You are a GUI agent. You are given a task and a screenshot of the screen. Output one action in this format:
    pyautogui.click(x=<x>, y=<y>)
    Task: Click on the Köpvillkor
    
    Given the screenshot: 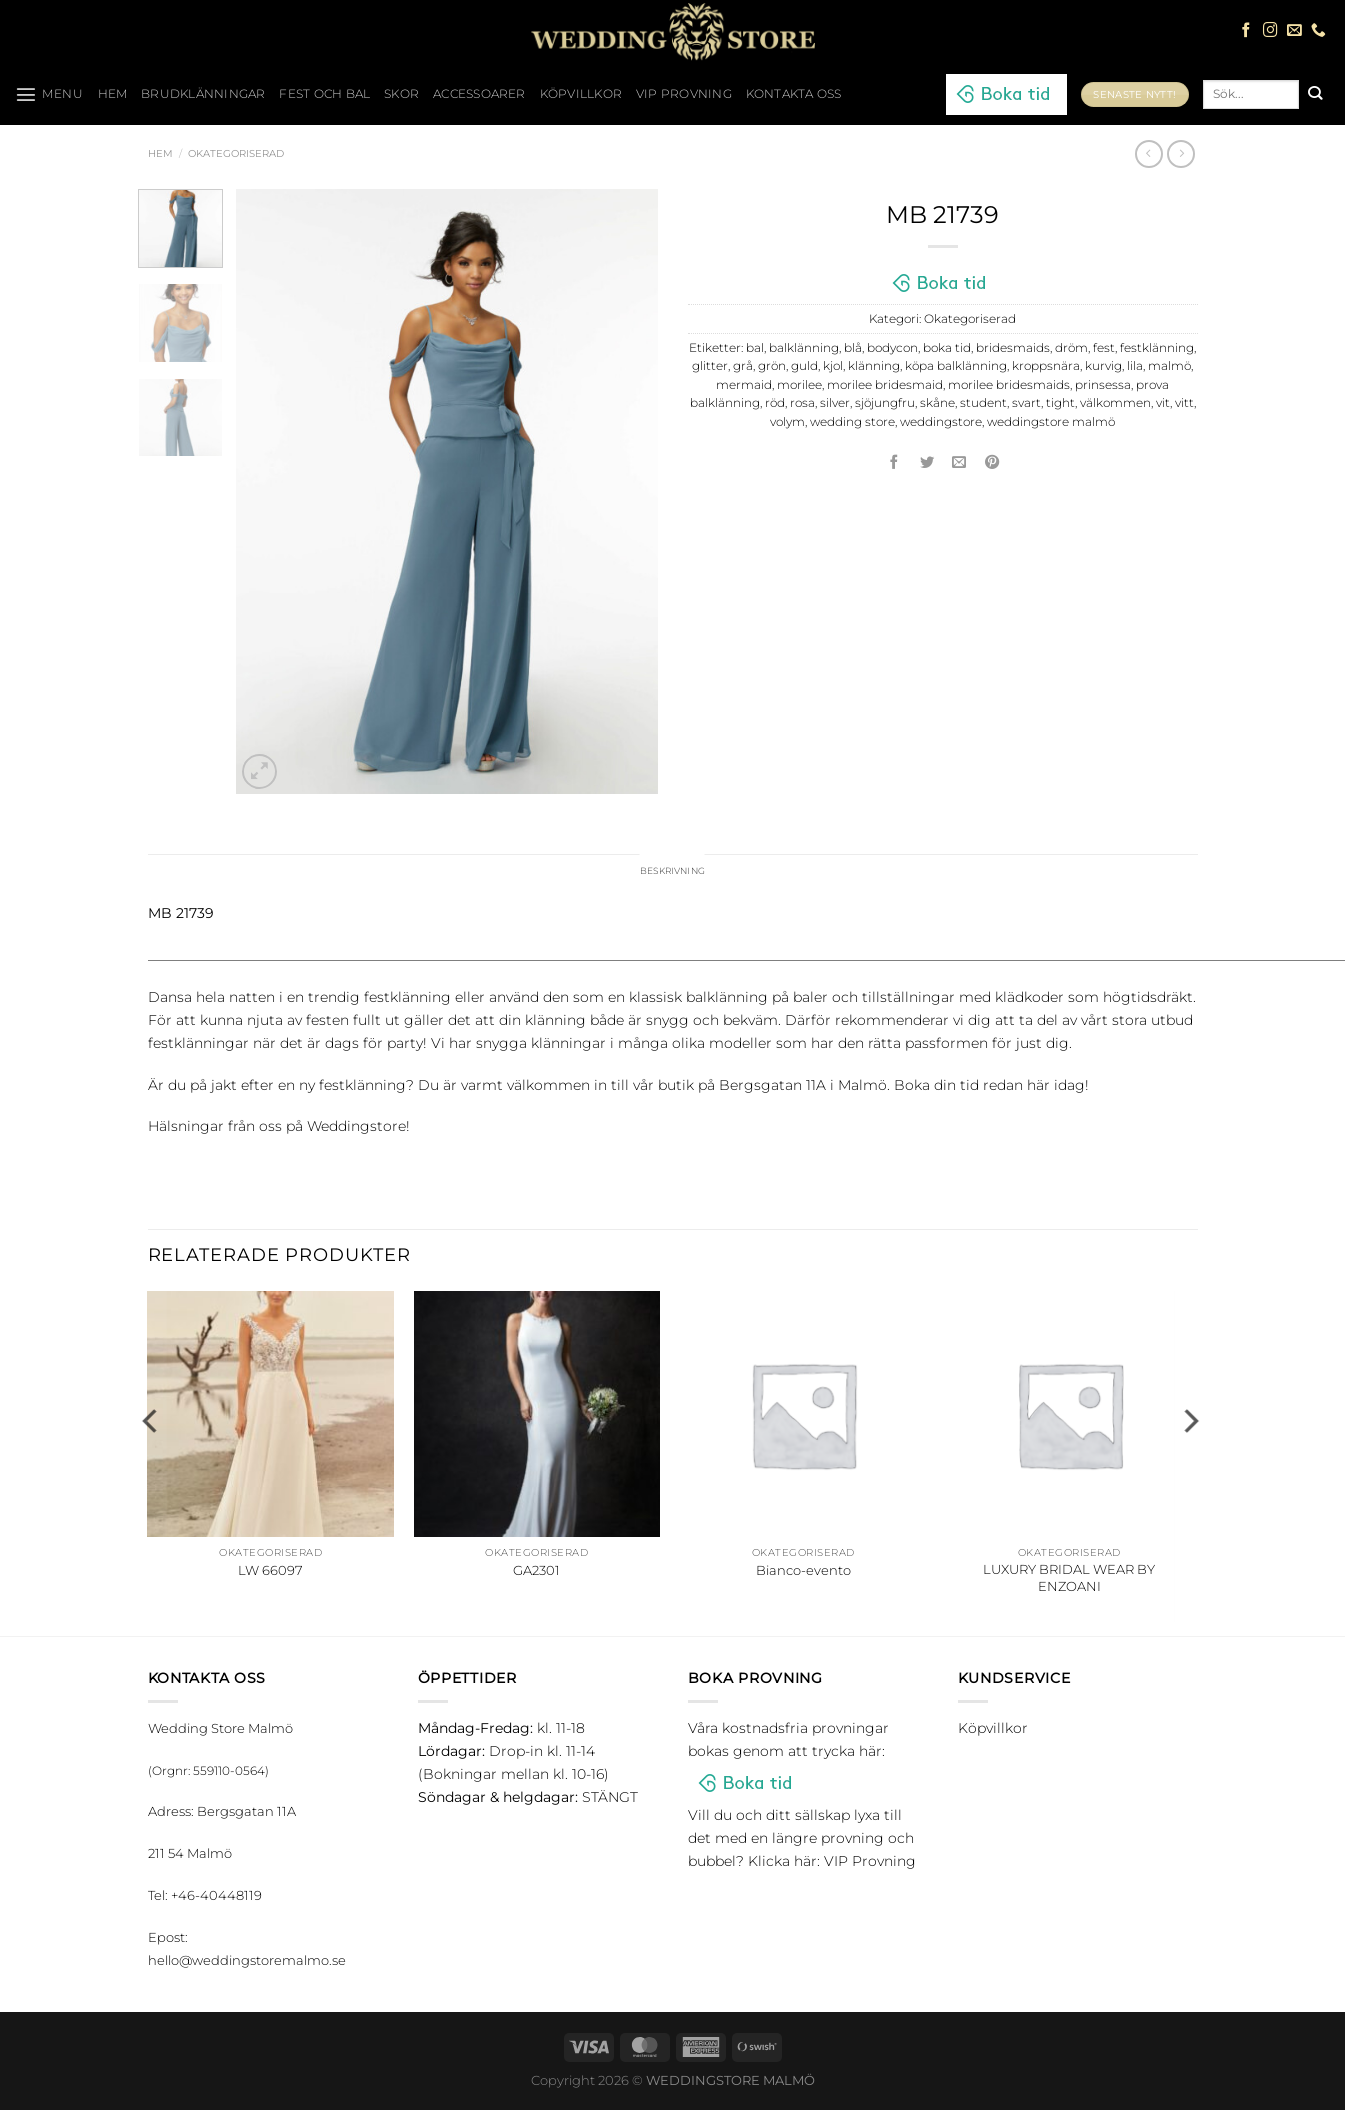 What is the action you would take?
    pyautogui.click(x=581, y=94)
    